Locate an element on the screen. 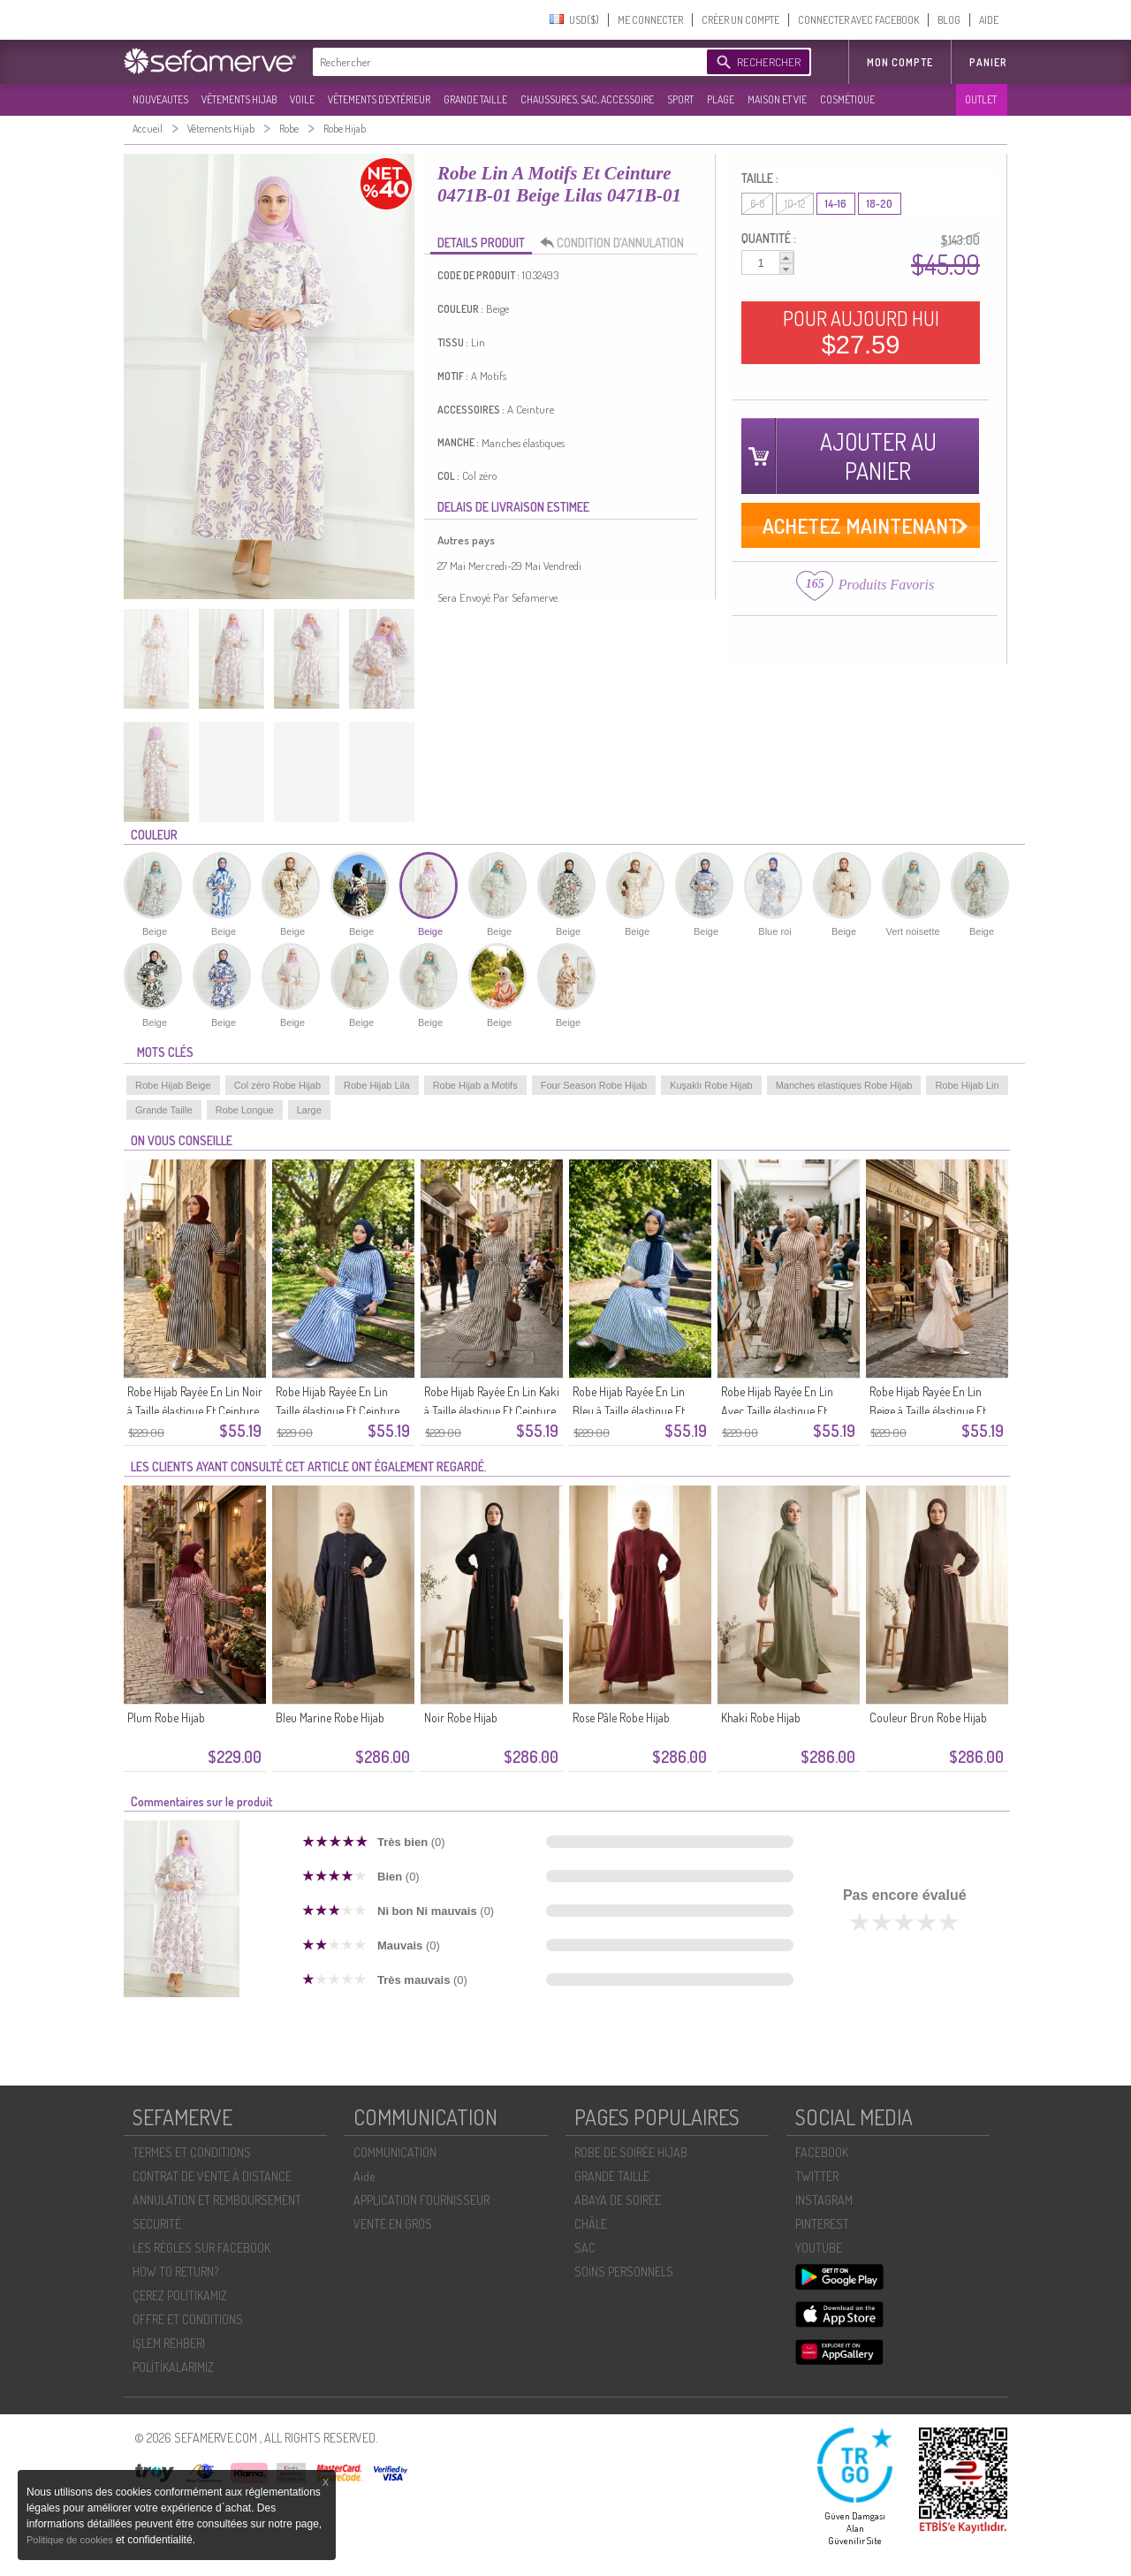  HOW TO RETURN? is located at coordinates (175, 2271).